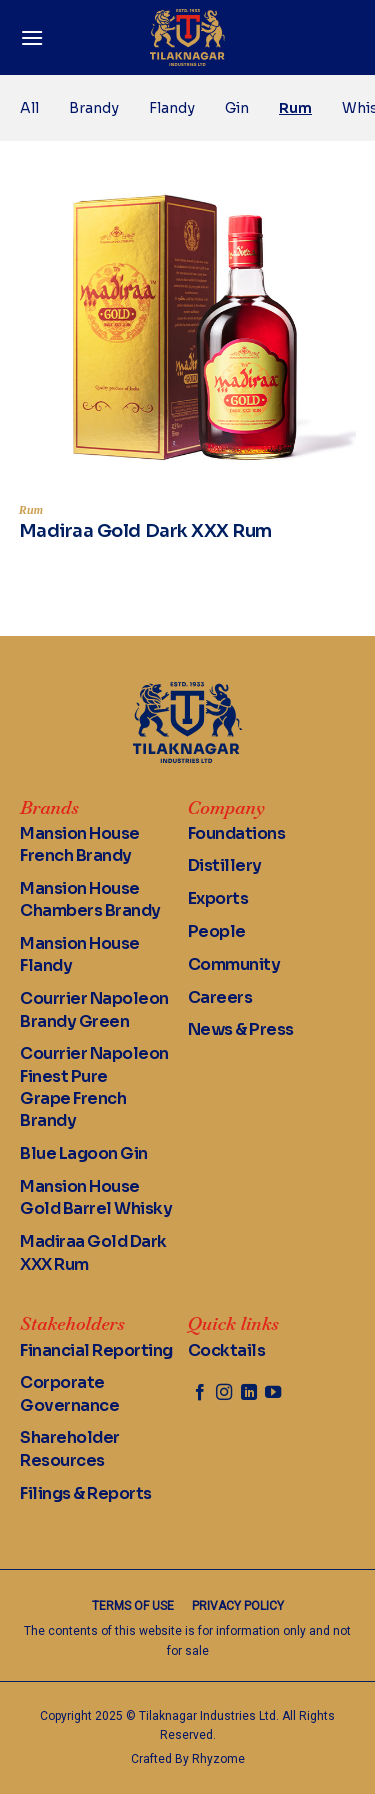 This screenshot has width=375, height=1794. I want to click on Flandy, so click(172, 108).